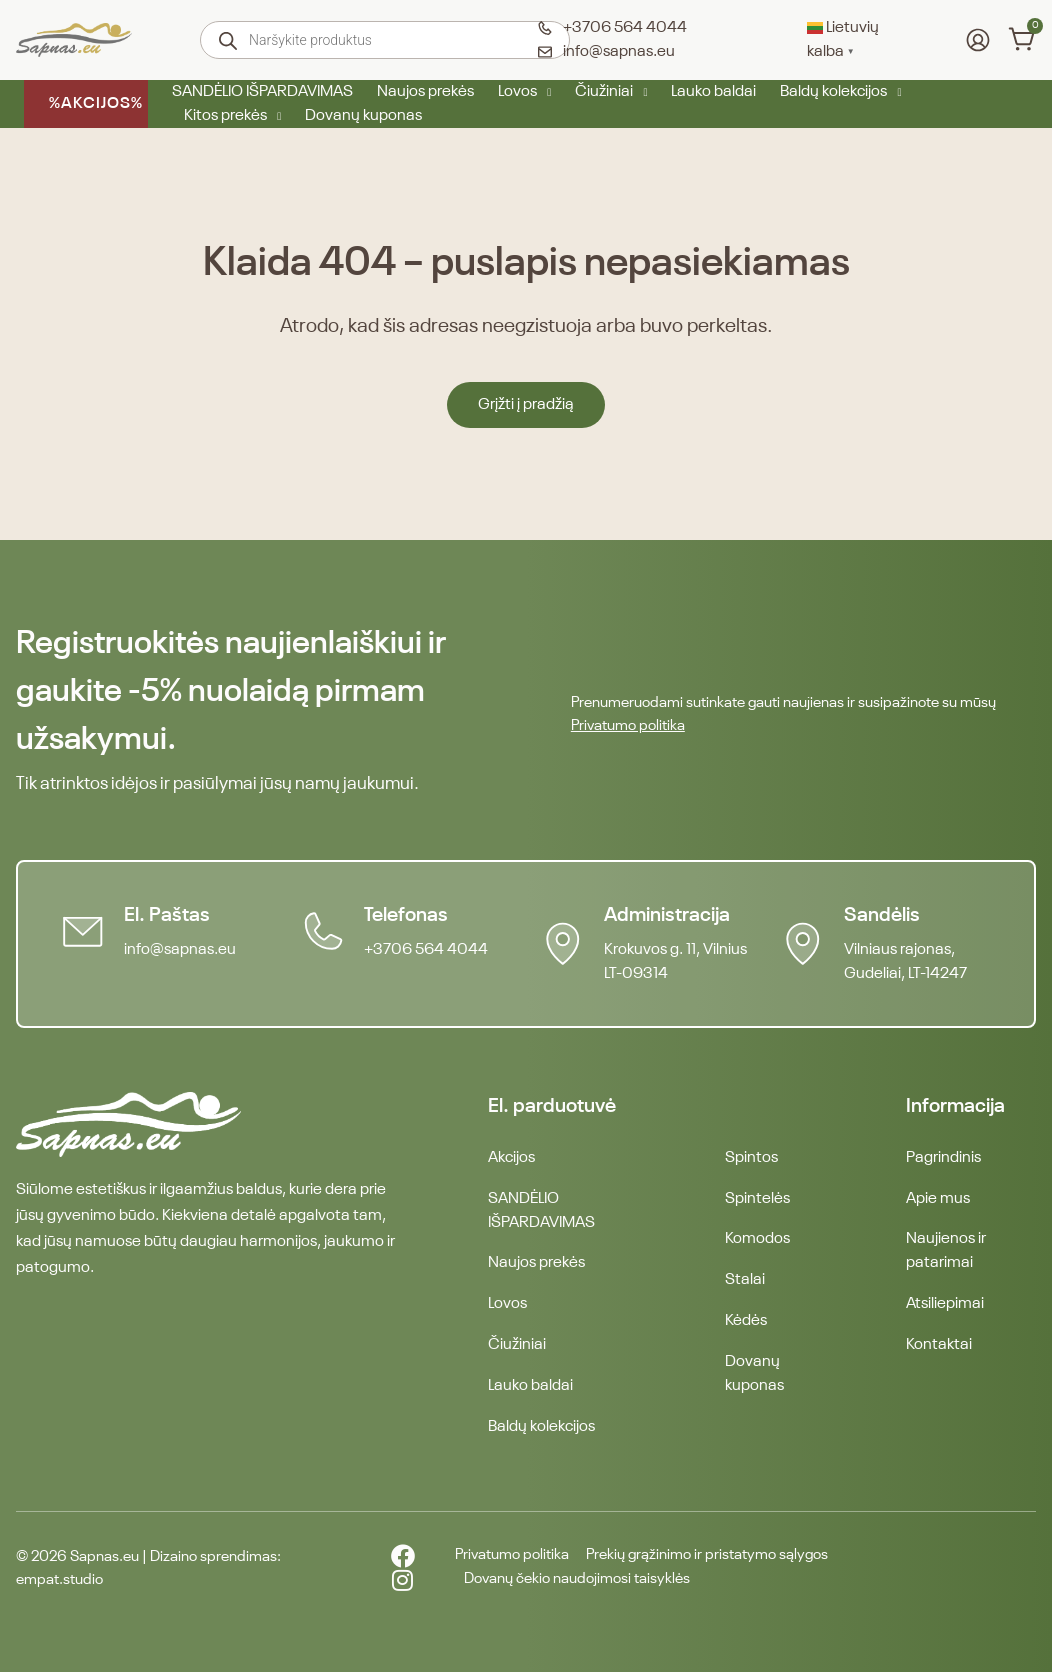 This screenshot has height=1679, width=1052. Describe the element at coordinates (511, 1158) in the screenshot. I see `Akcijos` at that location.